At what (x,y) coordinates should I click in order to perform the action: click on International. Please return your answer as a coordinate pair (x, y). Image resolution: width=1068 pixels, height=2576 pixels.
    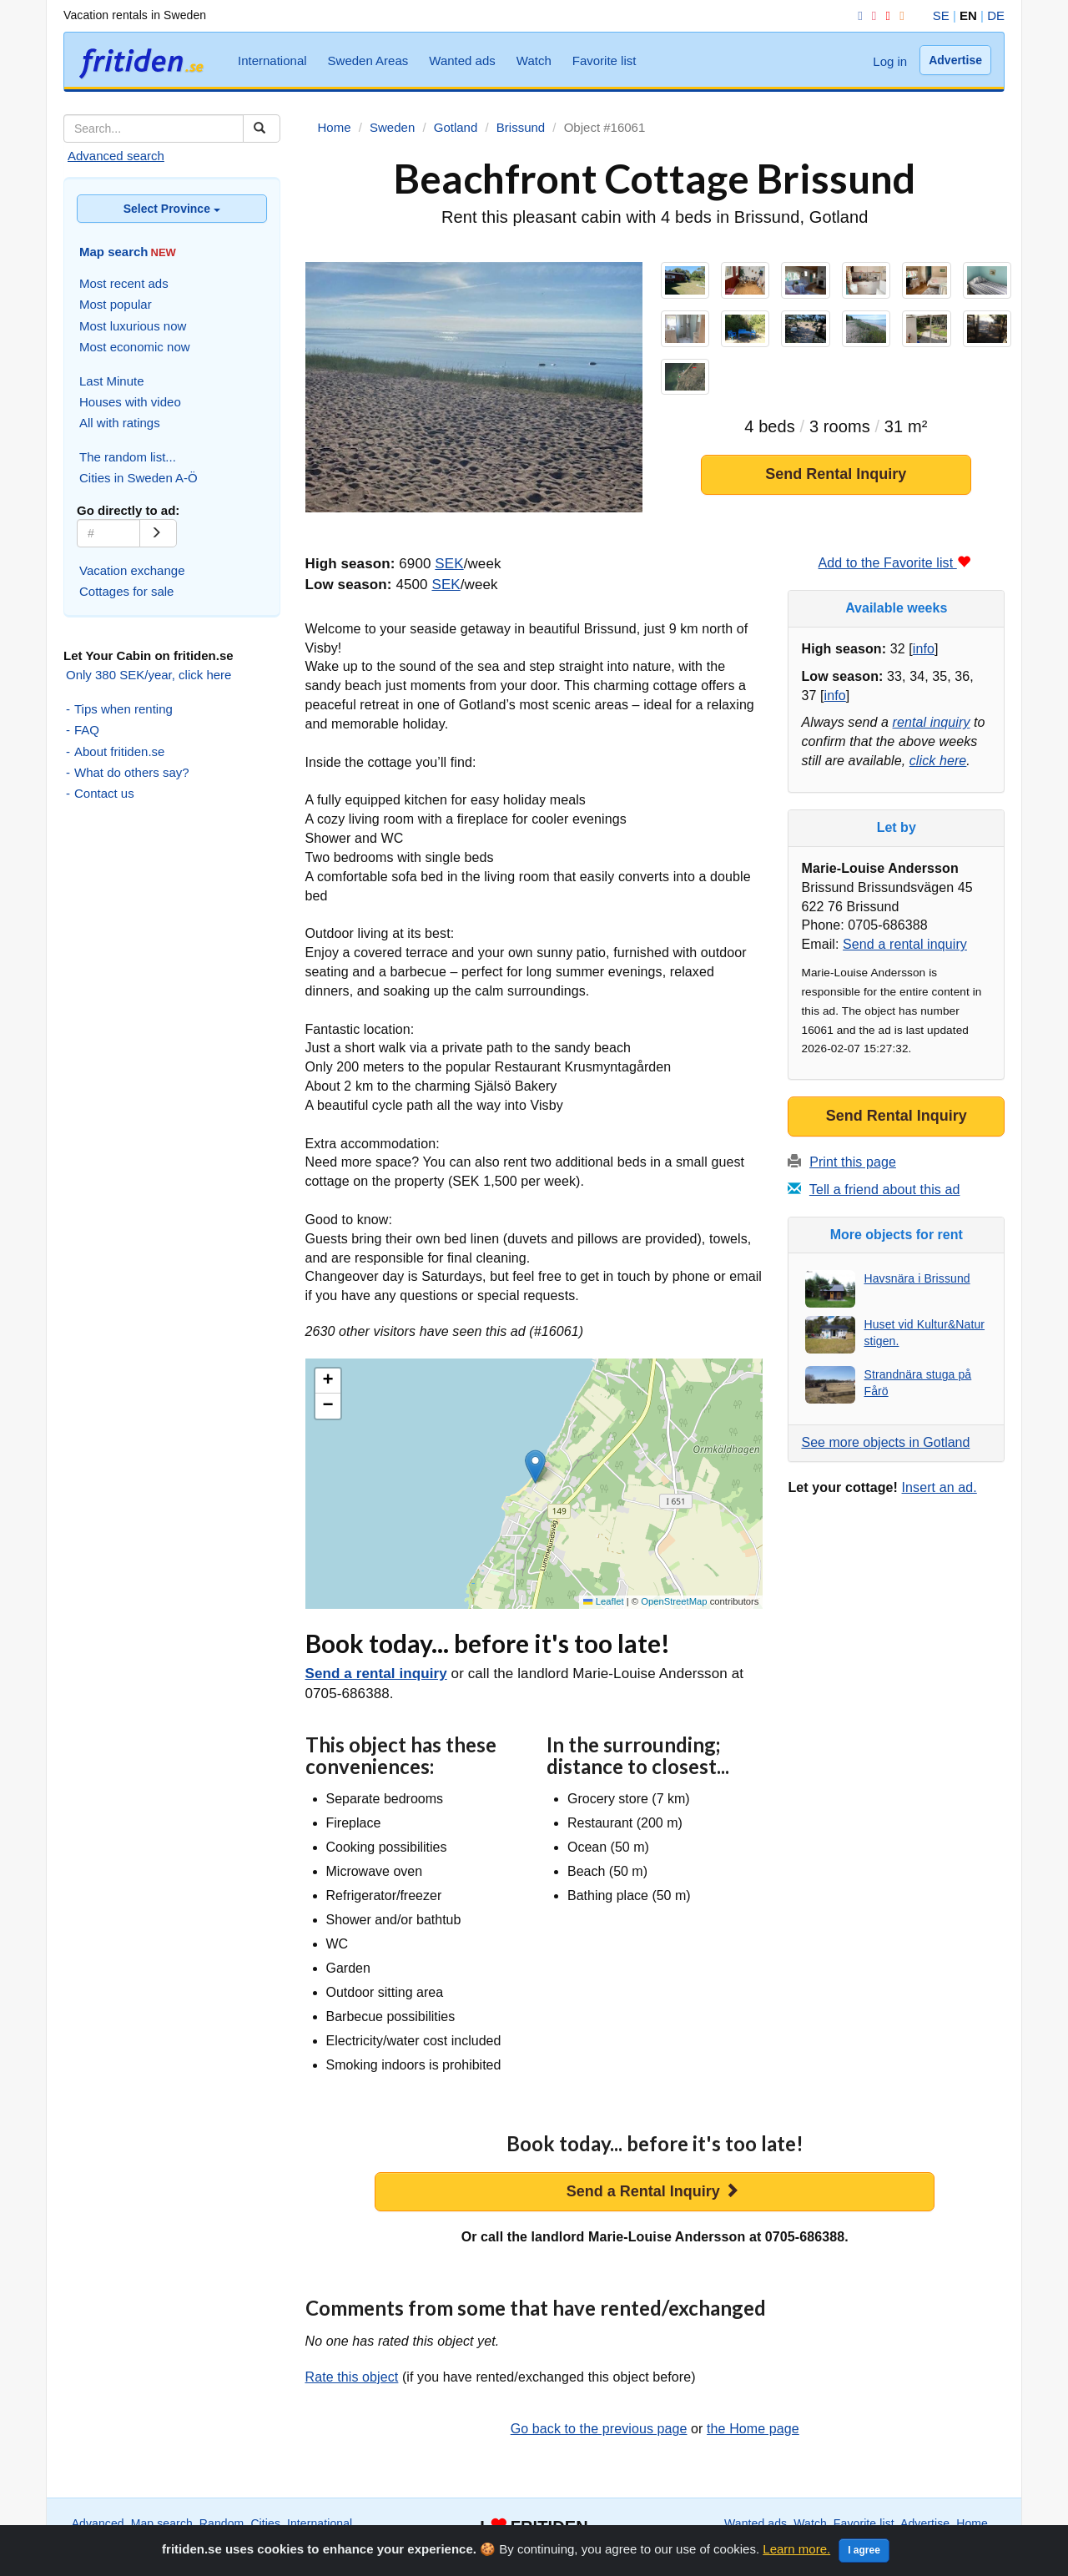
    Looking at the image, I should click on (272, 60).